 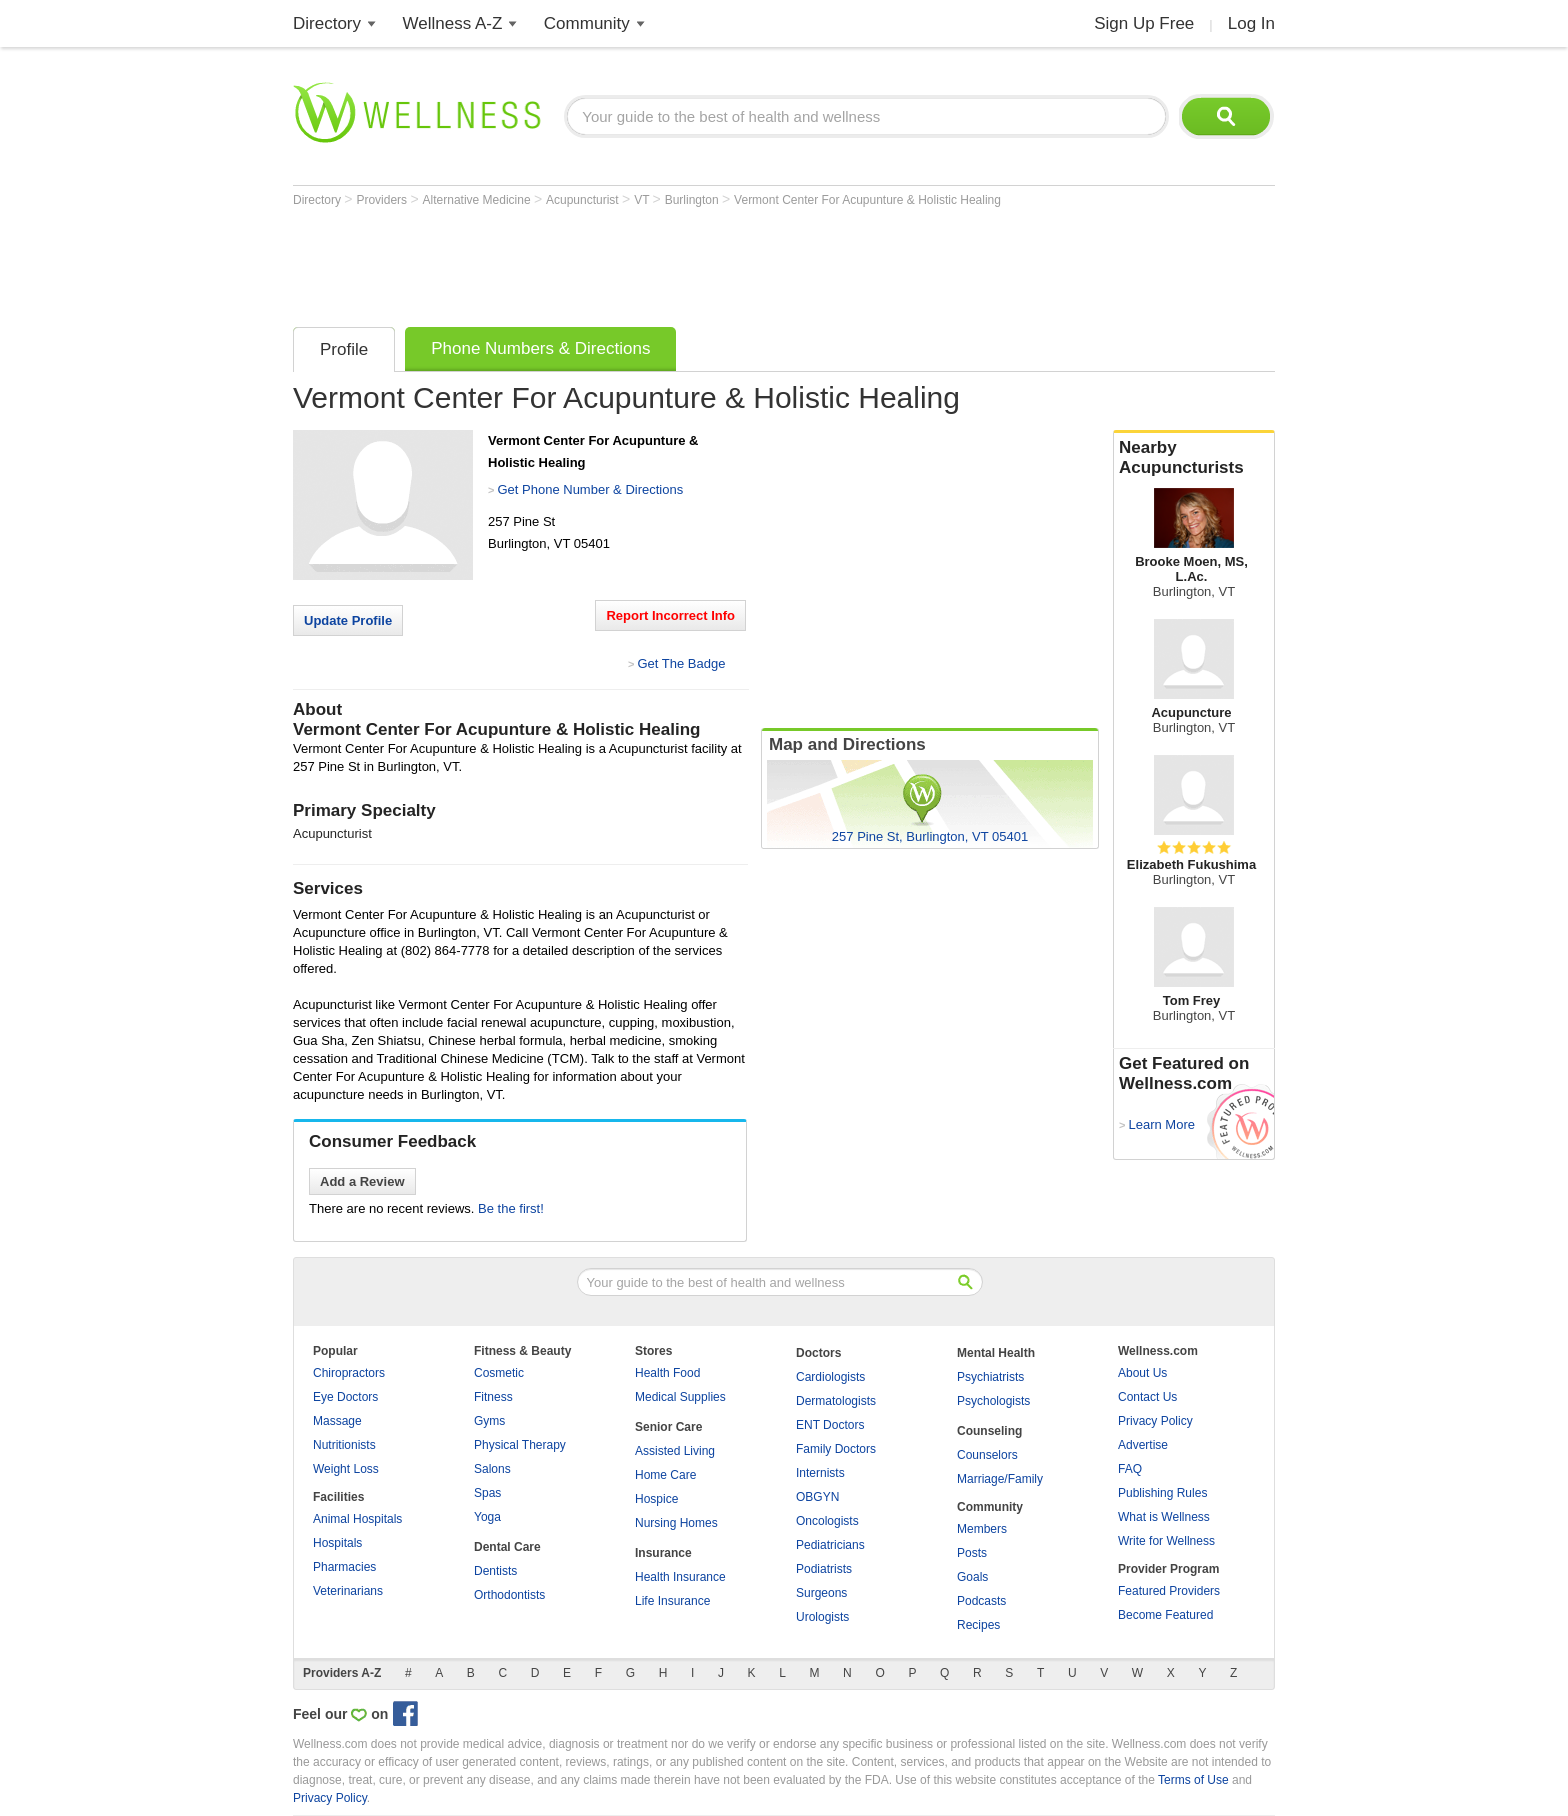 I want to click on Featured Providers, so click(x=1169, y=1591).